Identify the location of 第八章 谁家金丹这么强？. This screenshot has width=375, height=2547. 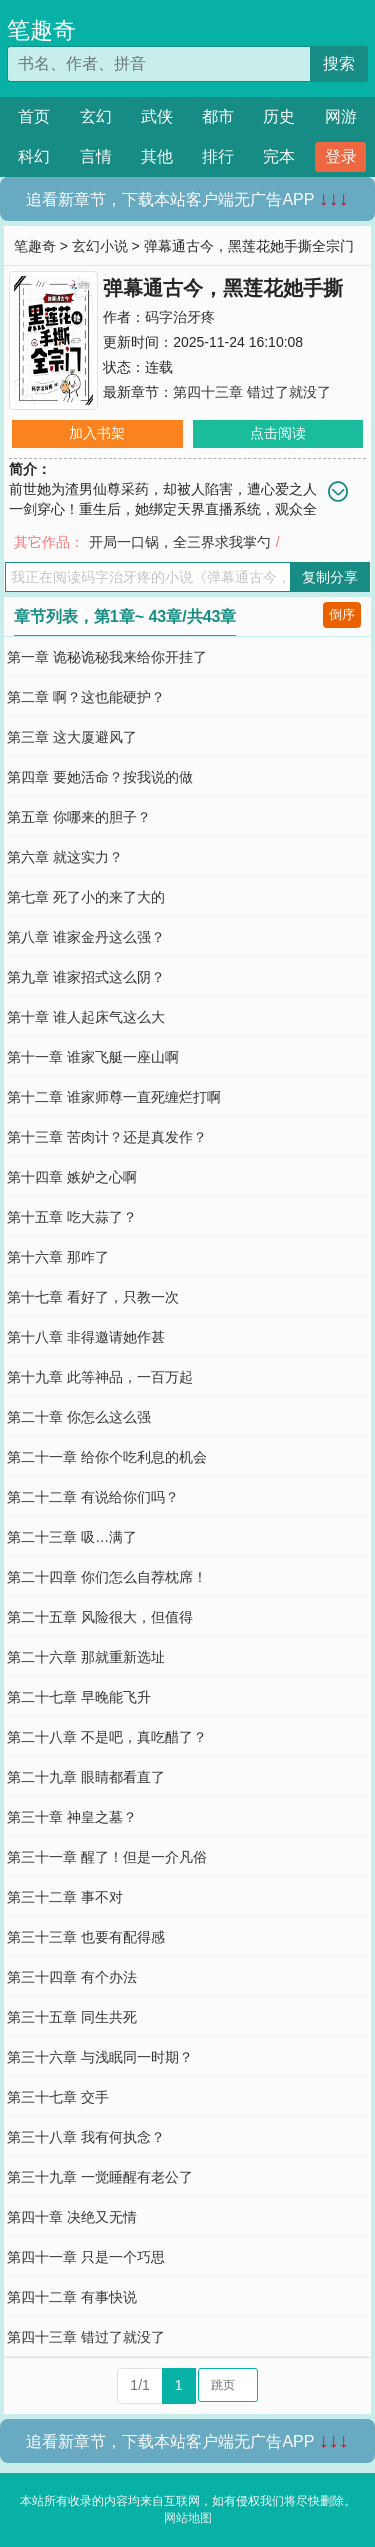
(86, 937).